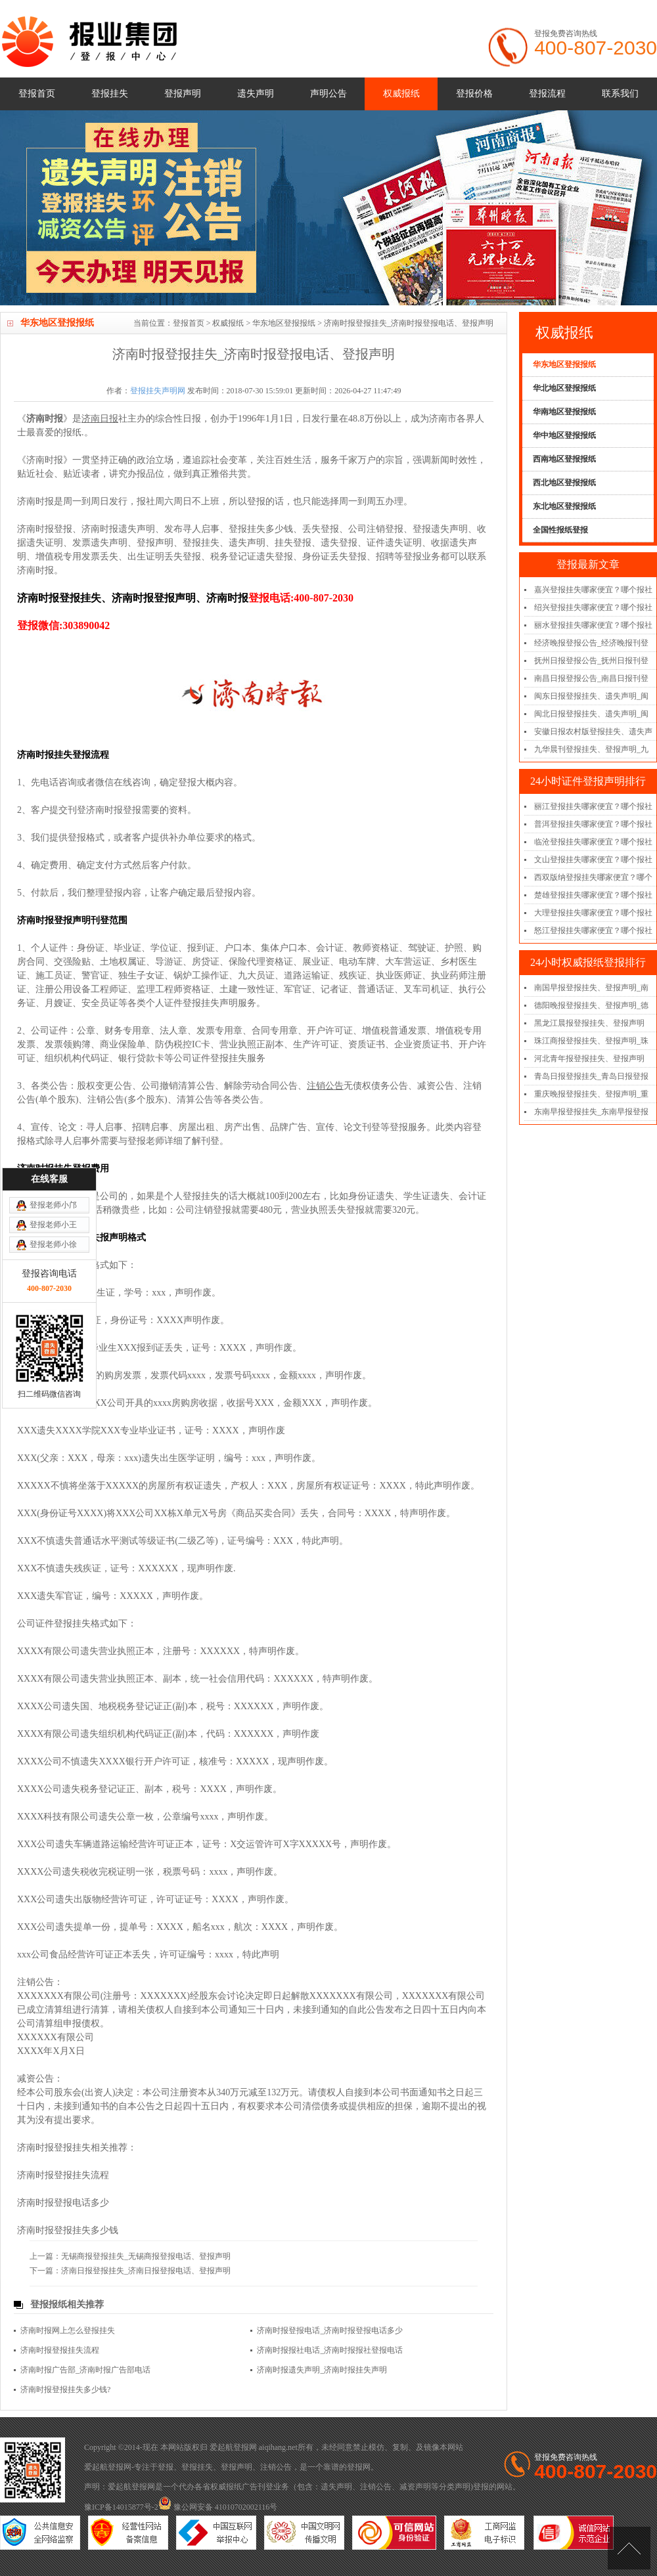 The height and width of the screenshot is (2576, 657). What do you see at coordinates (591, 642) in the screenshot?
I see `经济晚报登报公告_经济晚报刊登` at bounding box center [591, 642].